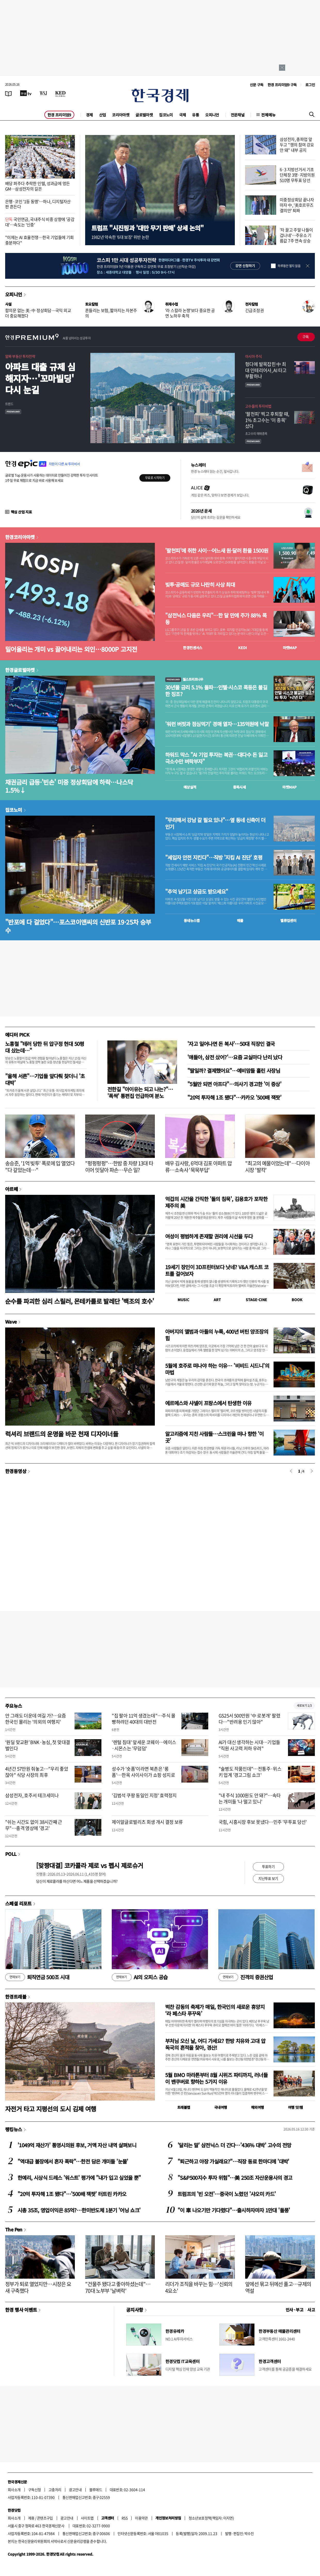  I want to click on 예상실적, so click(189, 787).